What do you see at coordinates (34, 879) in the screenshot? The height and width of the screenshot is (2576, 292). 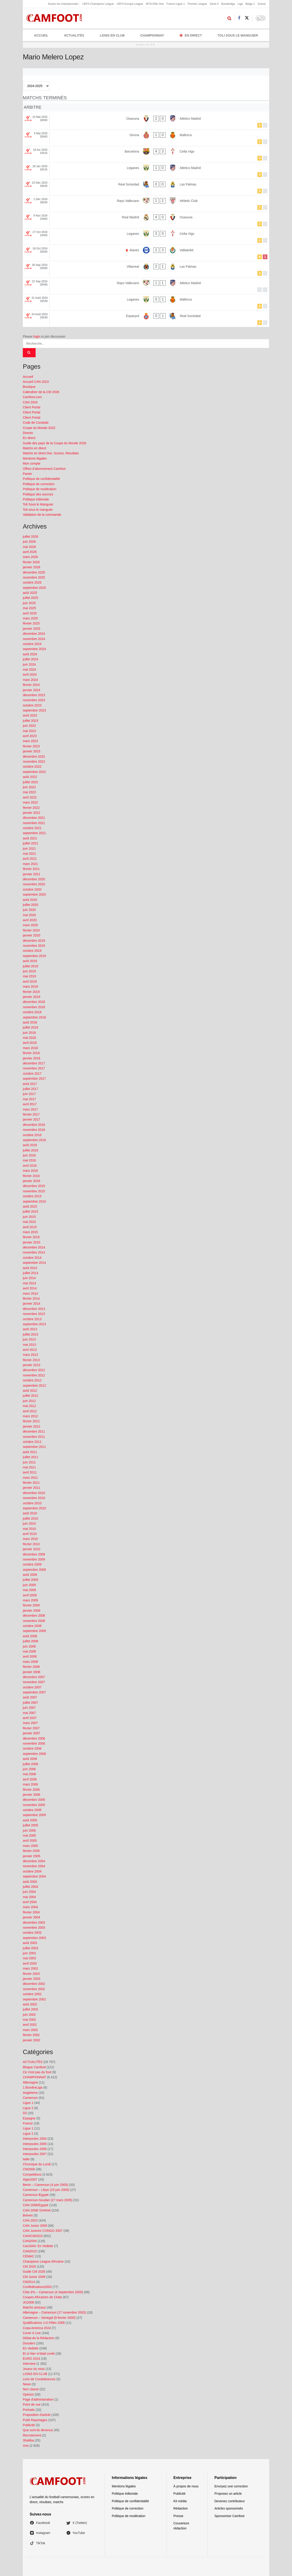 I see `décembre 2020` at bounding box center [34, 879].